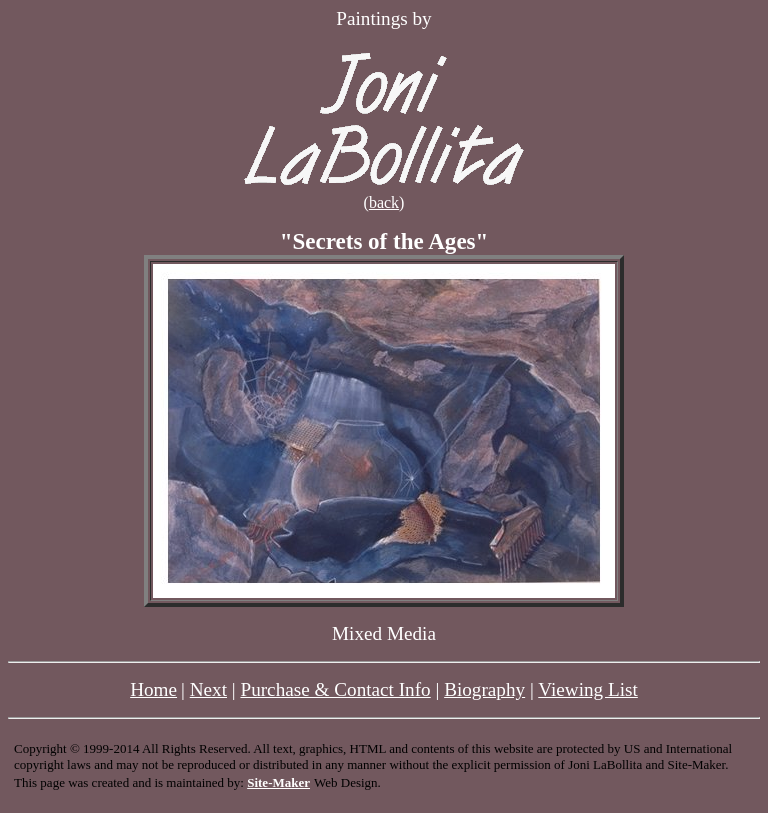 The image size is (768, 813). Describe the element at coordinates (484, 689) in the screenshot. I see `Biography` at that location.